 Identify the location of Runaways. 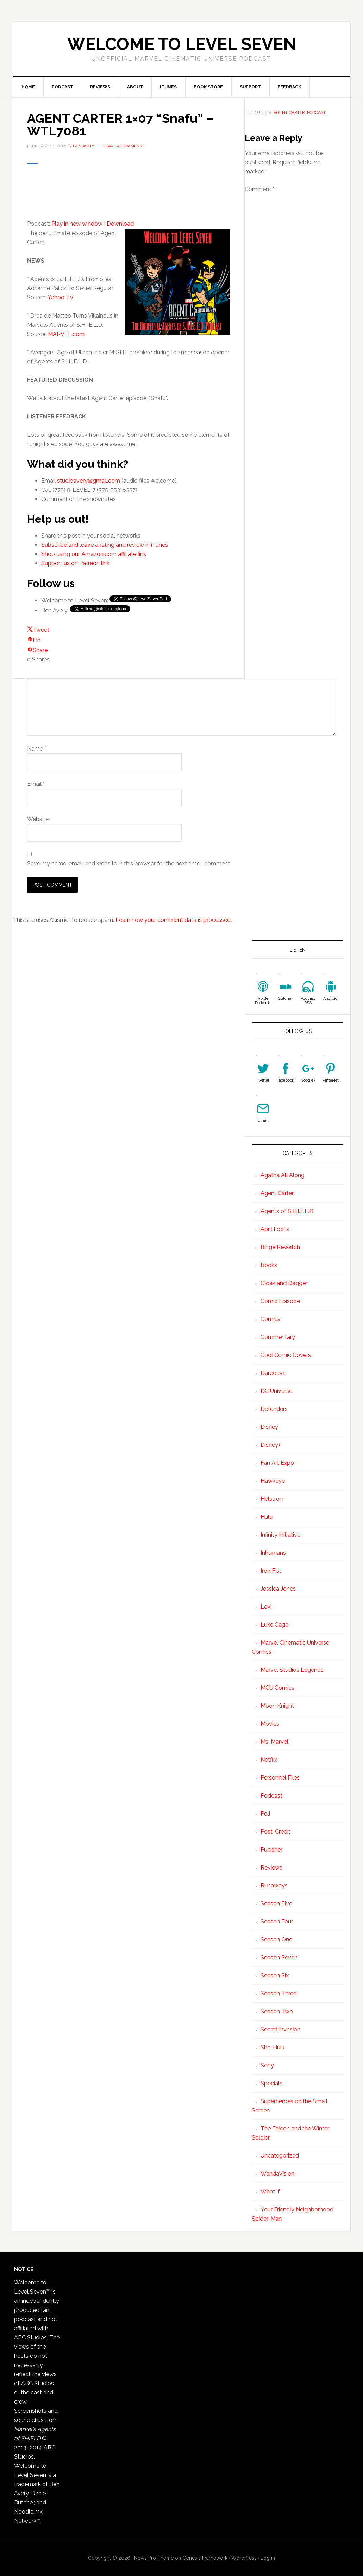
(274, 1885).